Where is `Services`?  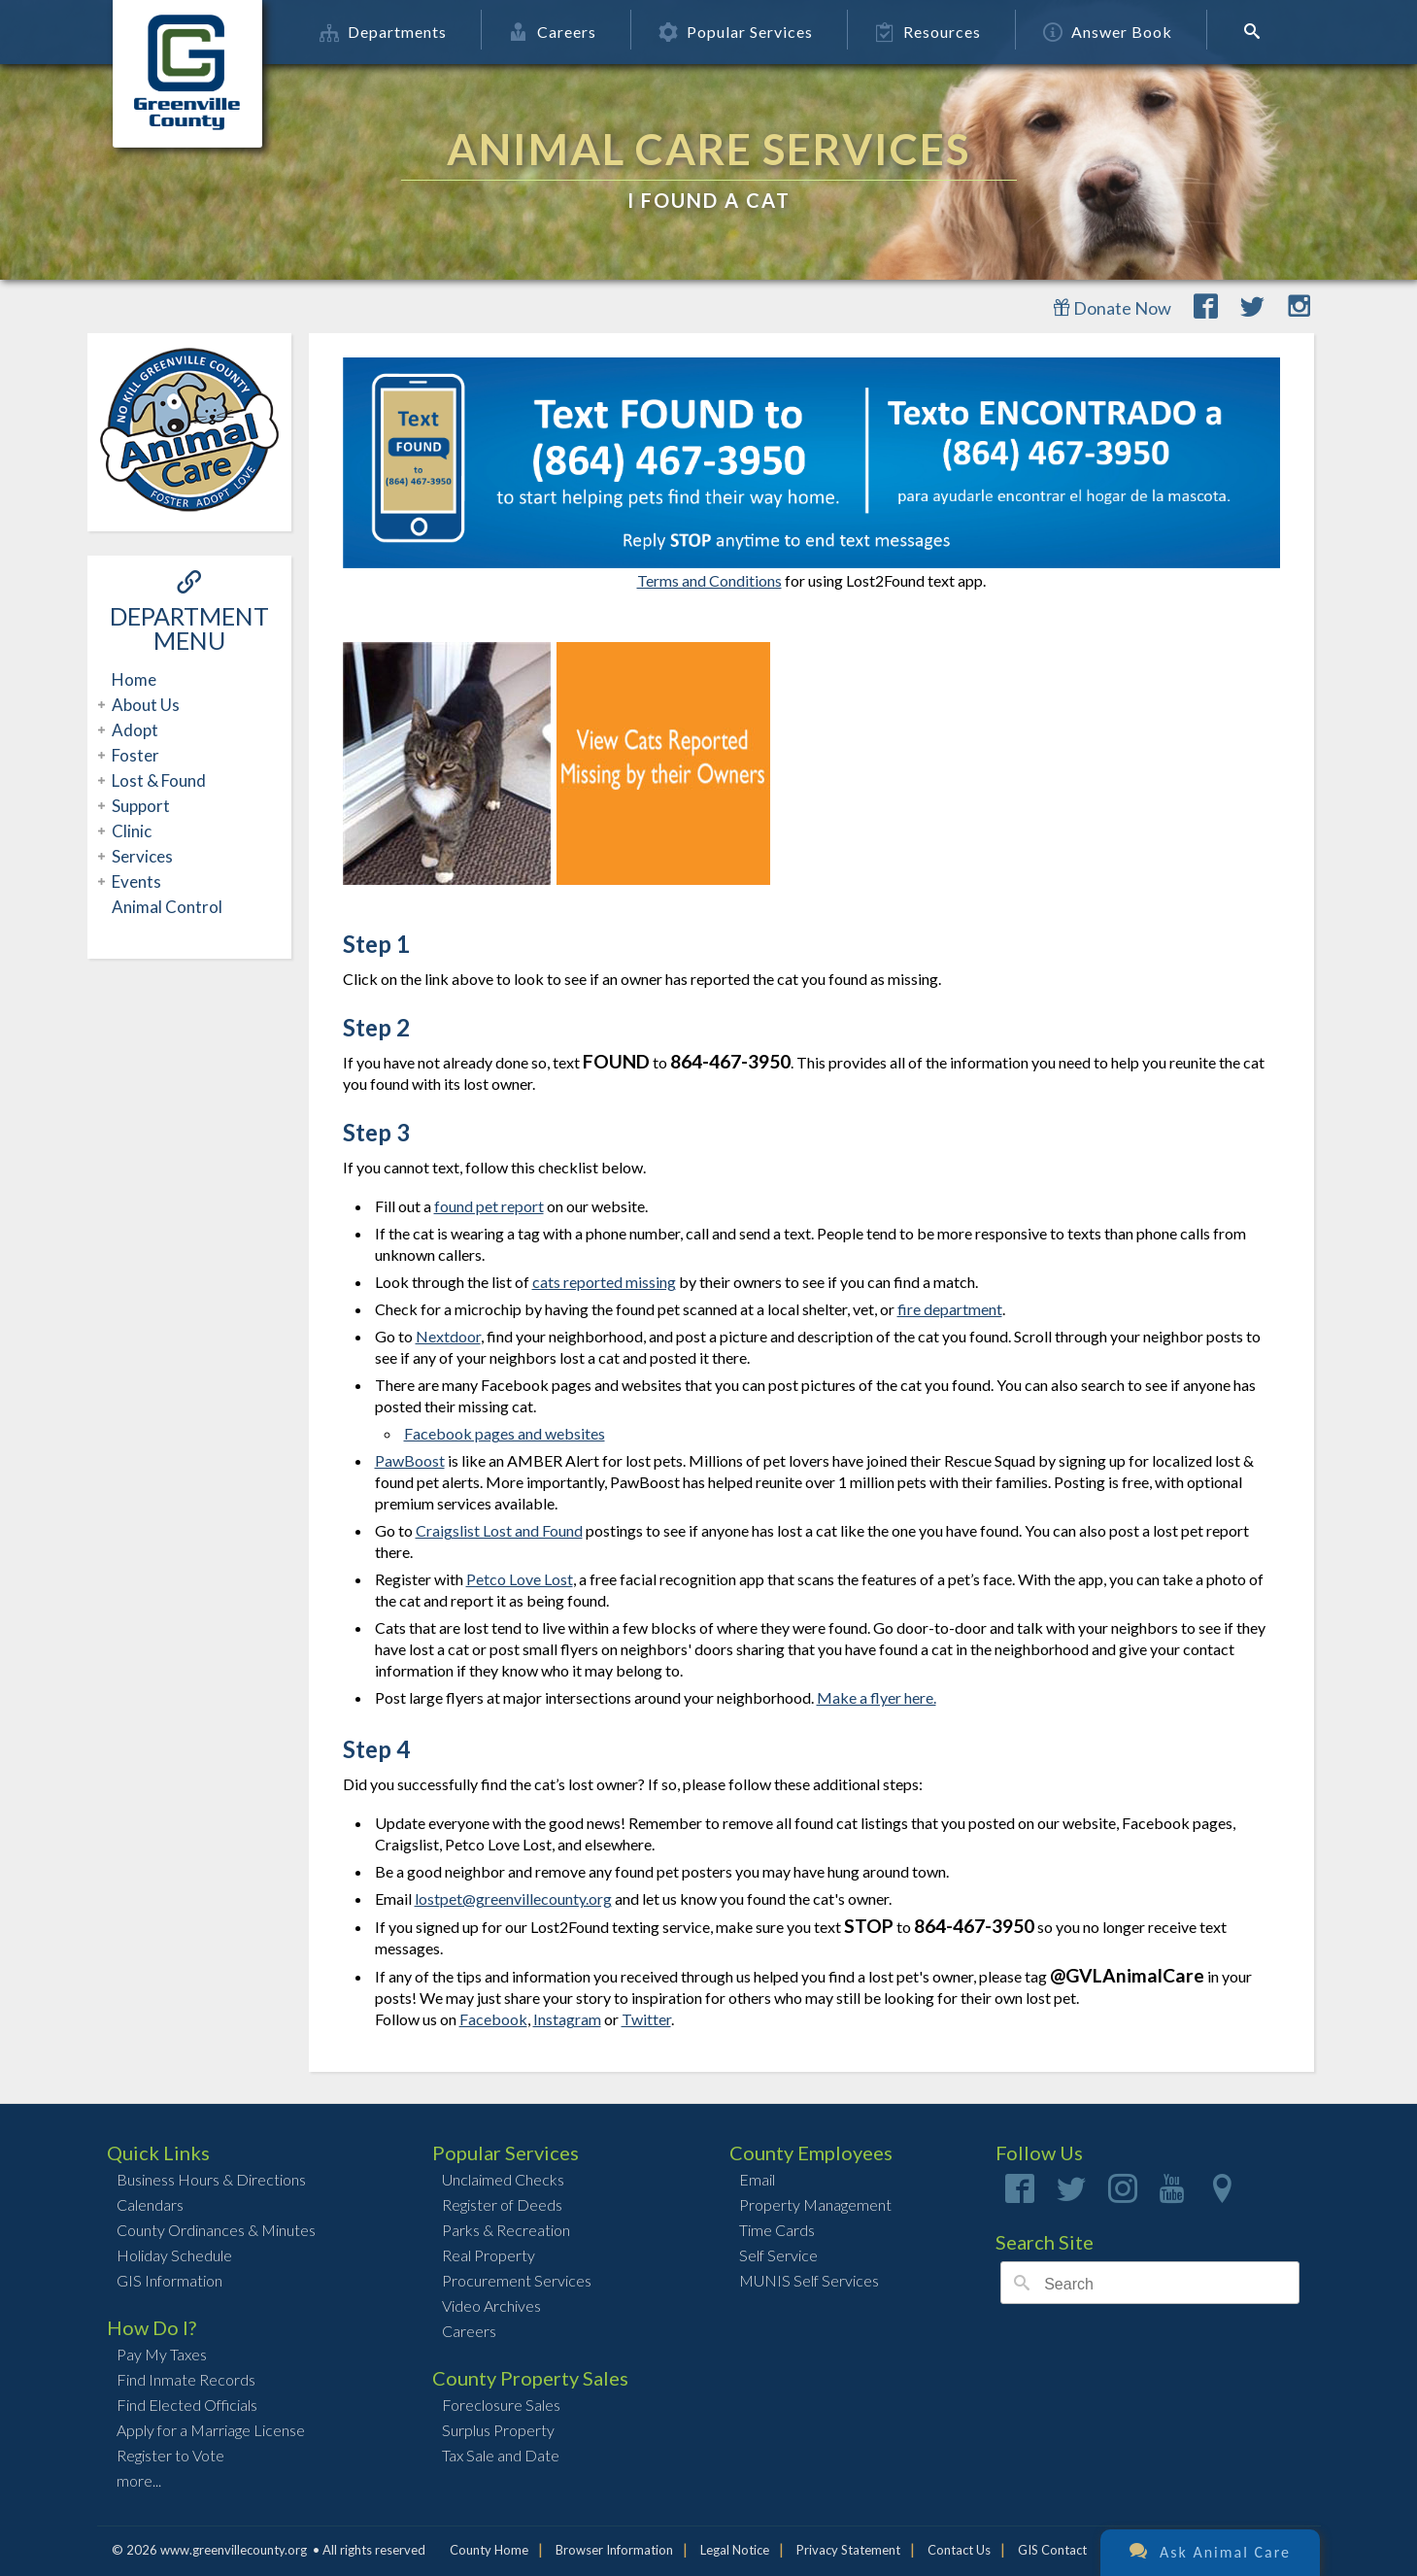 Services is located at coordinates (140, 856).